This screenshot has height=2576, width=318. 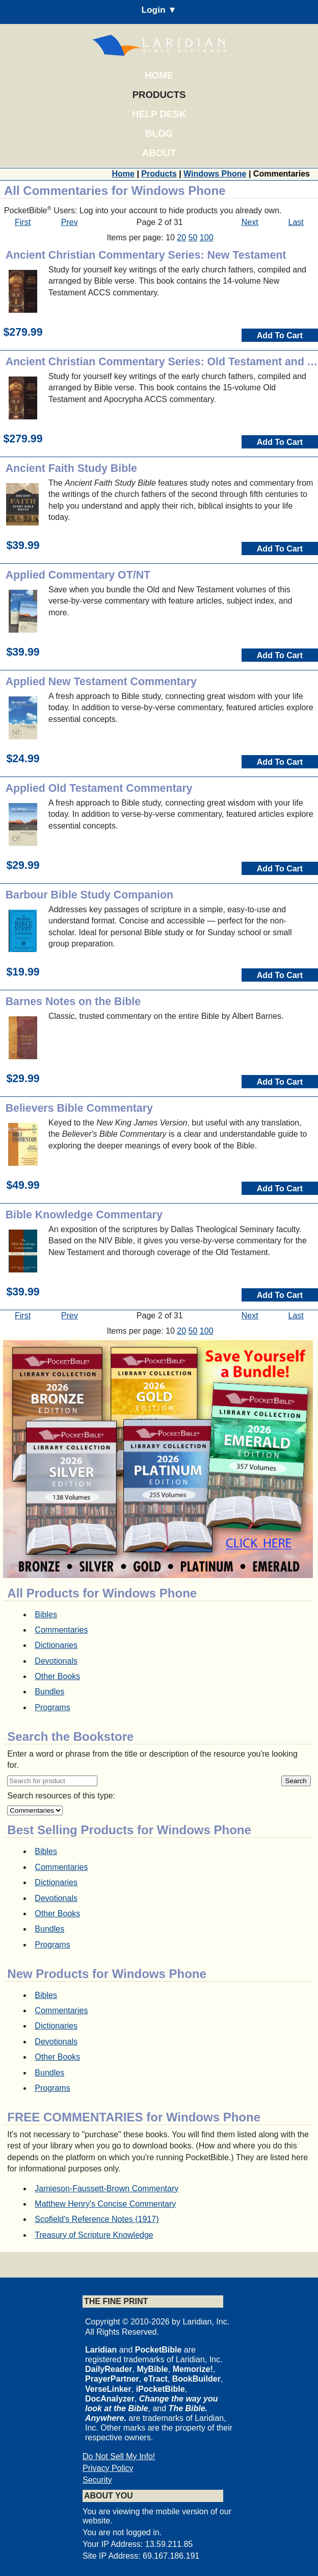 What do you see at coordinates (61, 1629) in the screenshot?
I see `Commentaries` at bounding box center [61, 1629].